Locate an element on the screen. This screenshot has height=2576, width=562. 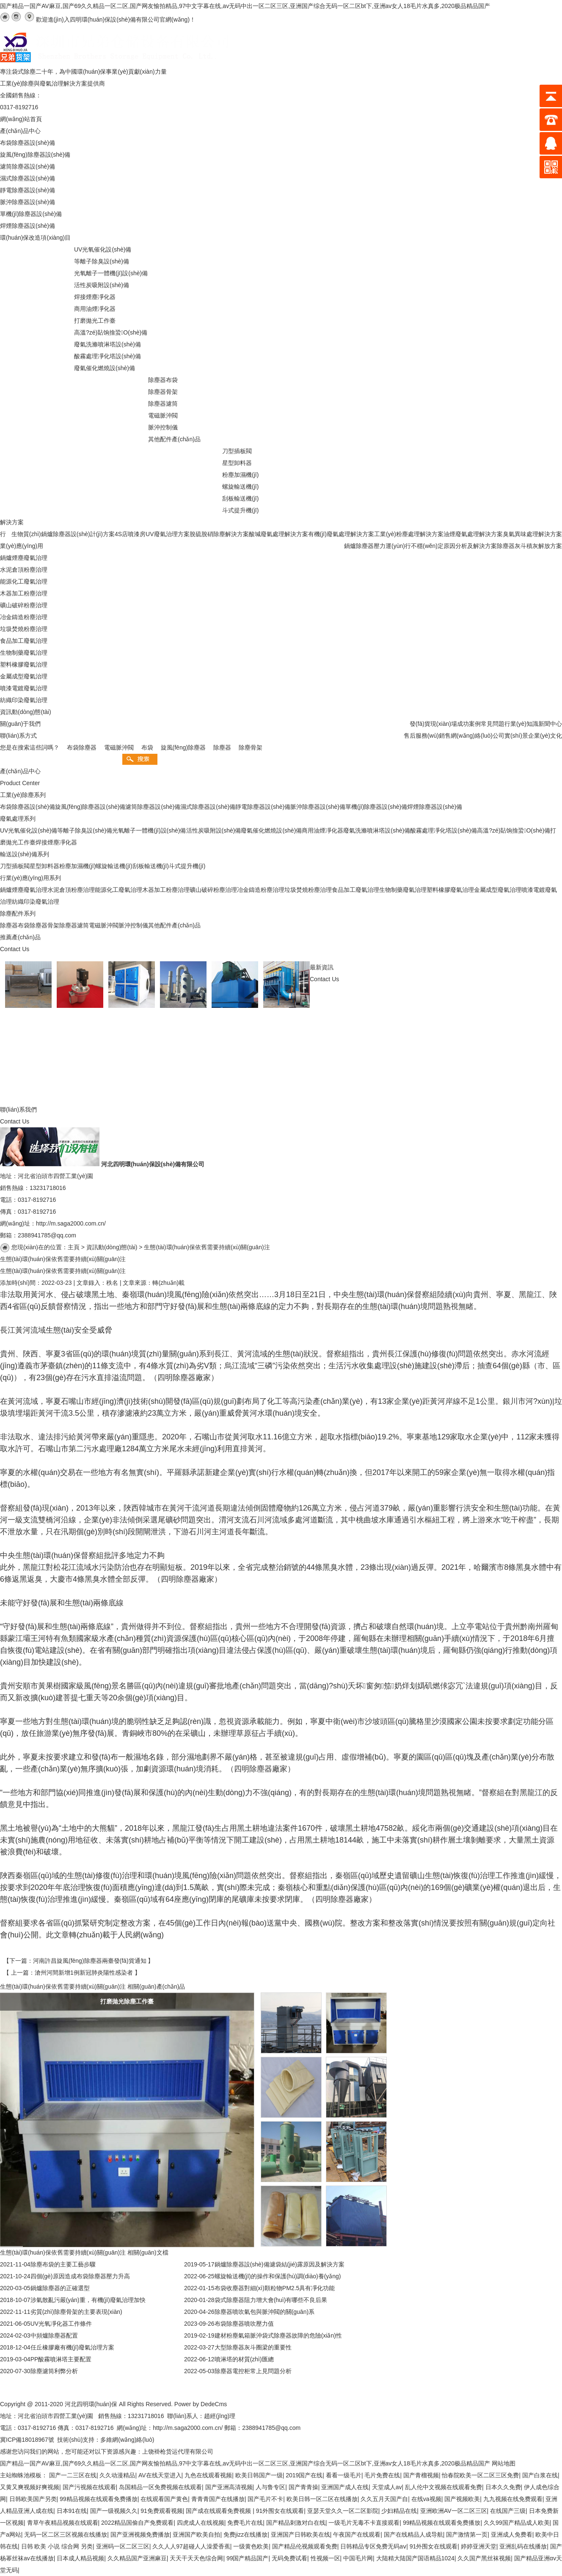
冶金鑄造粉塵治理 is located at coordinates (260, 889).